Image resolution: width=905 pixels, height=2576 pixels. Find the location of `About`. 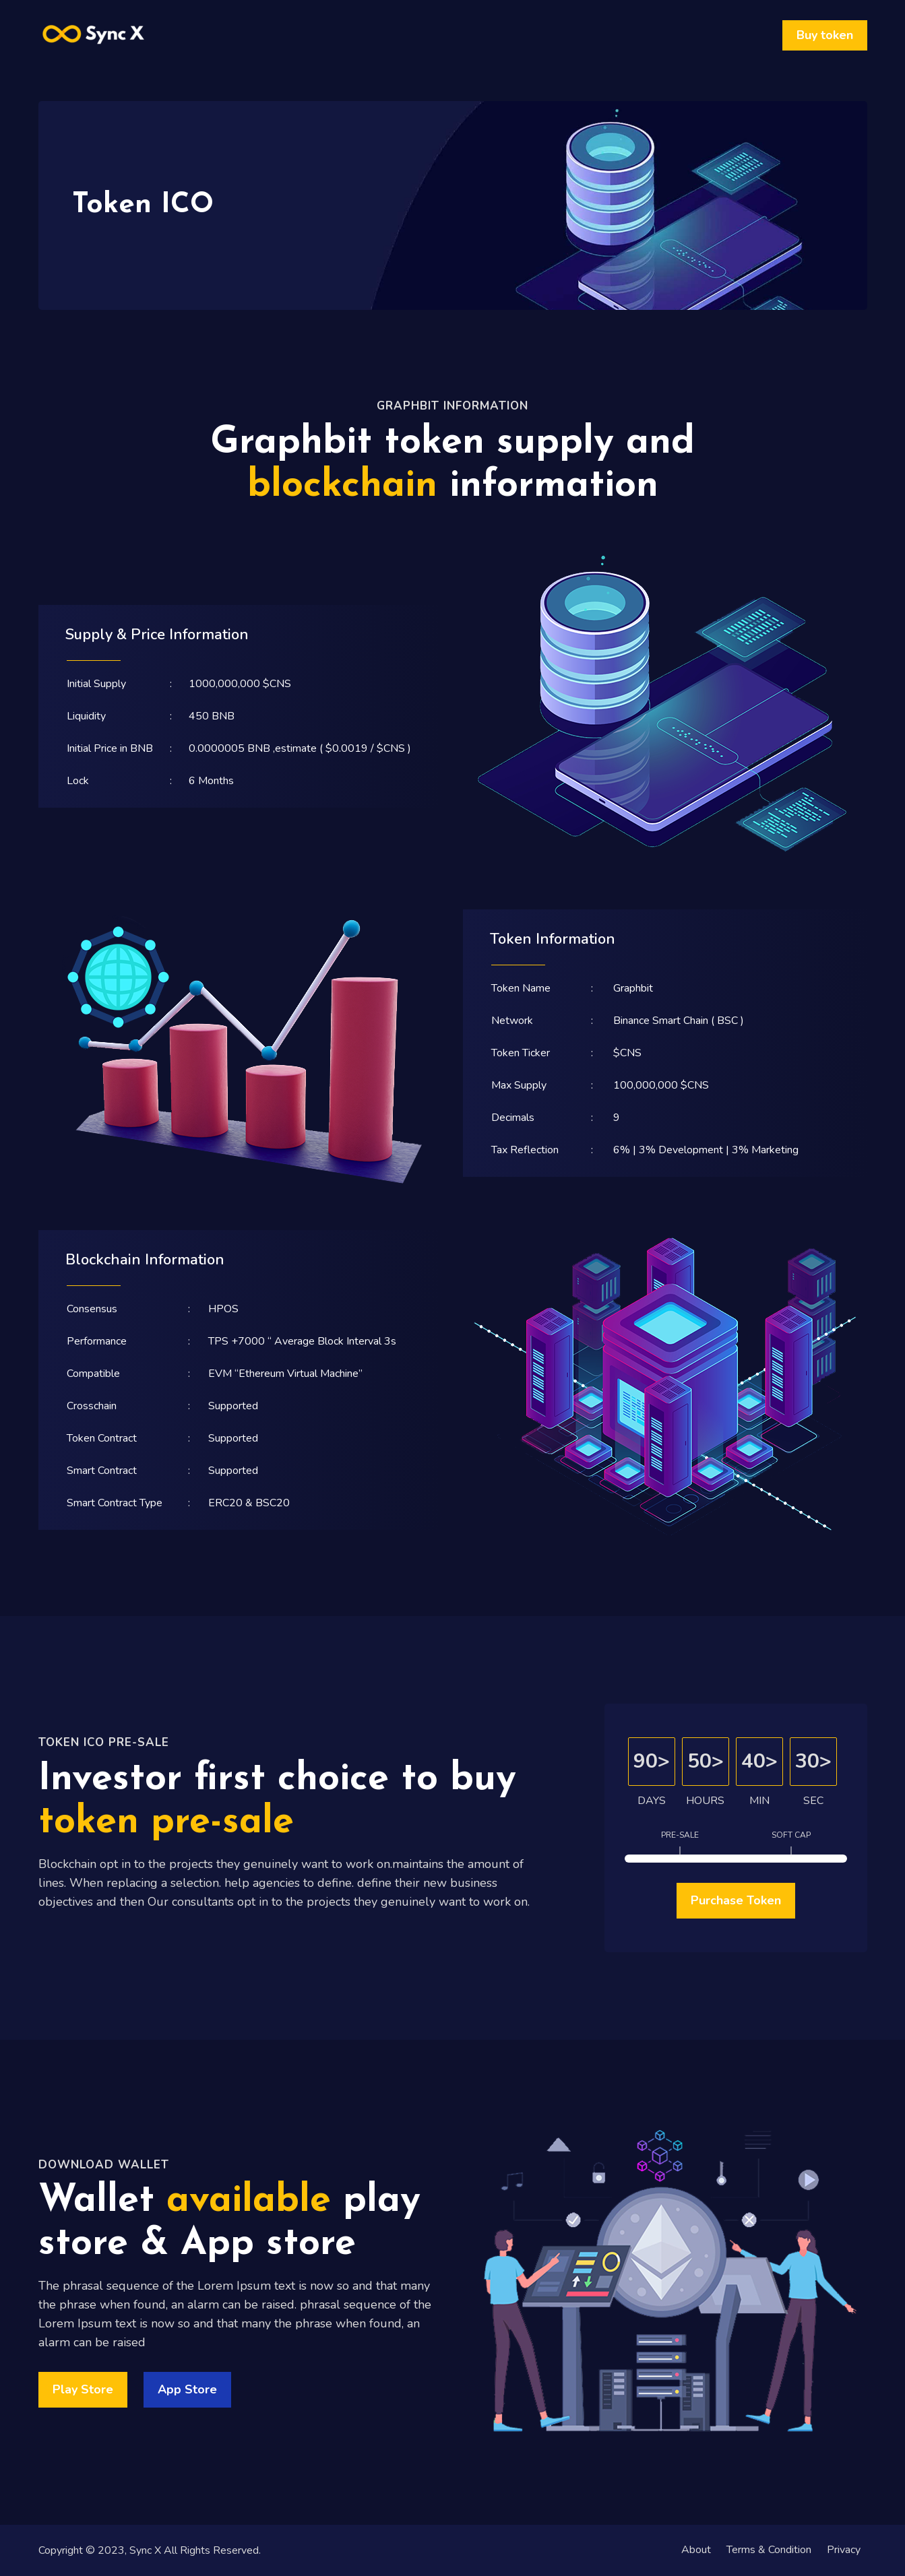

About is located at coordinates (695, 2549).